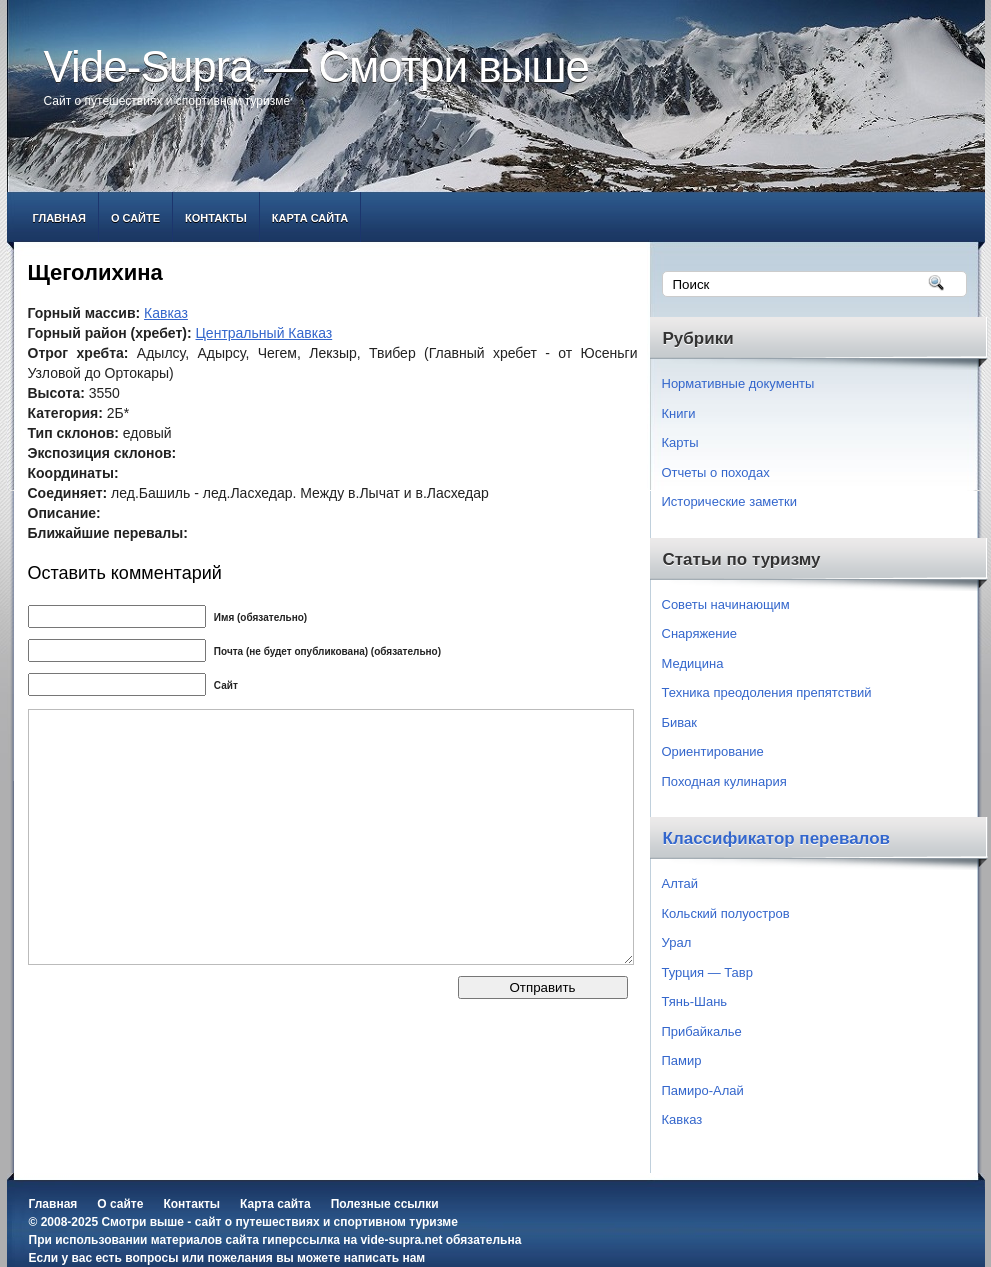 The width and height of the screenshot is (991, 1267). I want to click on Центральный Кавказ, so click(264, 333).